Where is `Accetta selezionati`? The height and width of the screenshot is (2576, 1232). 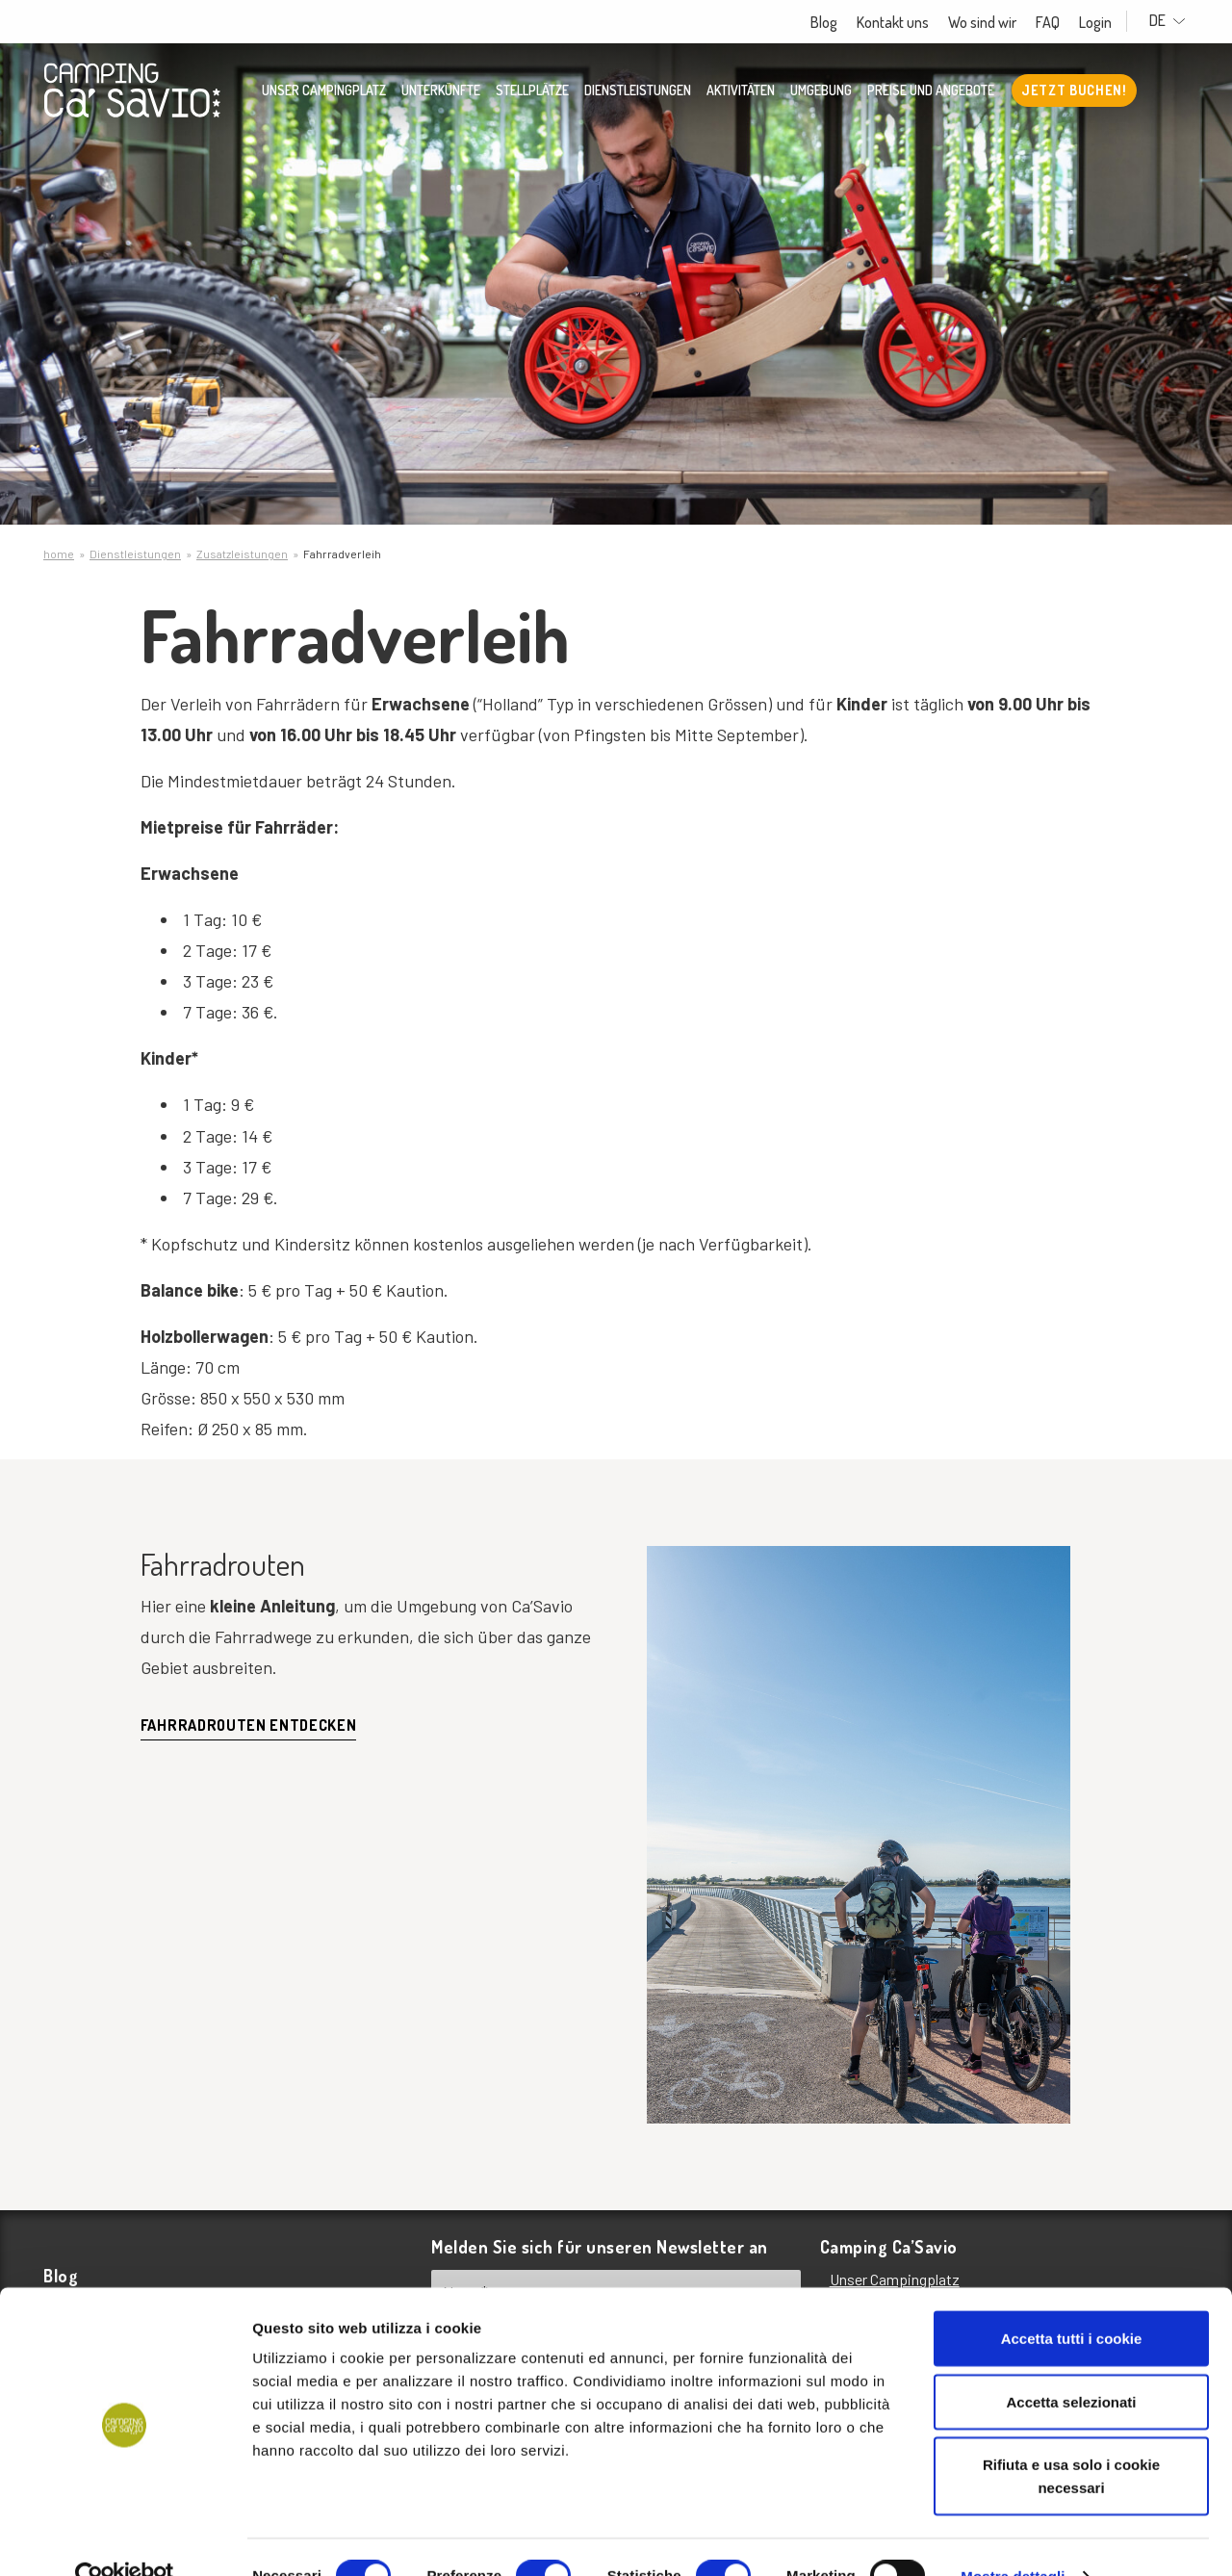 Accetta selezionati is located at coordinates (1071, 2364).